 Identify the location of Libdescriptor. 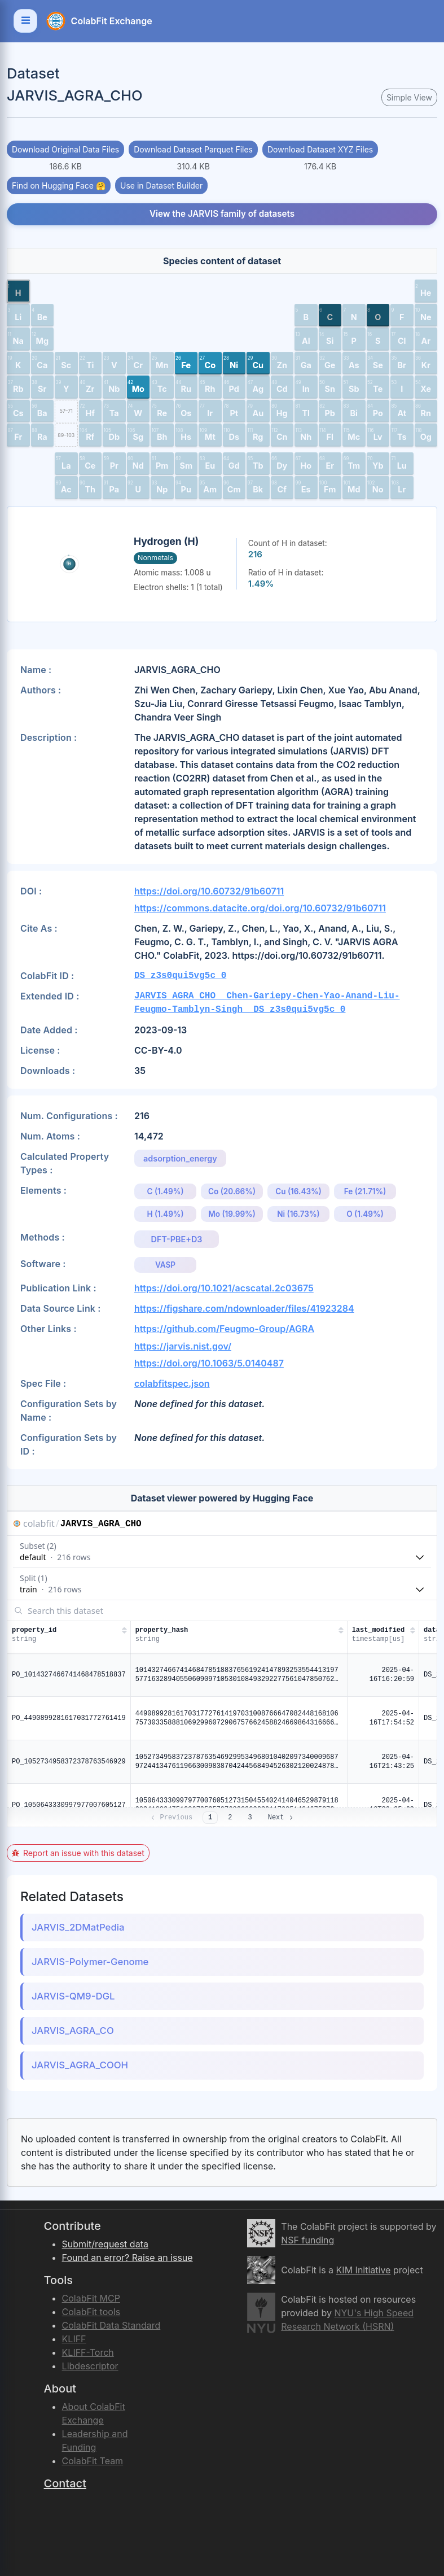
(90, 2366).